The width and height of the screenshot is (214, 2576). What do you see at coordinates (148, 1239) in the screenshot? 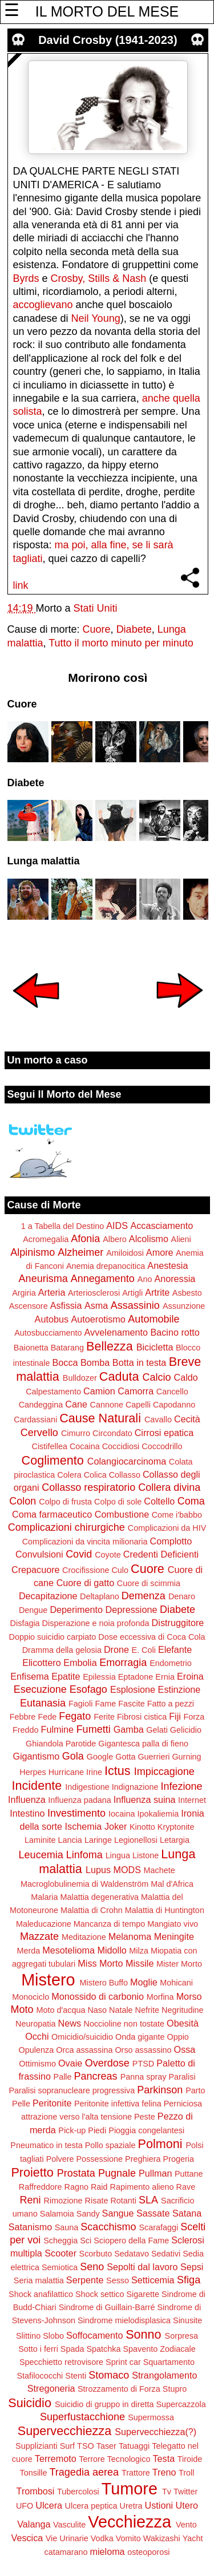
I see `Alcolismo` at bounding box center [148, 1239].